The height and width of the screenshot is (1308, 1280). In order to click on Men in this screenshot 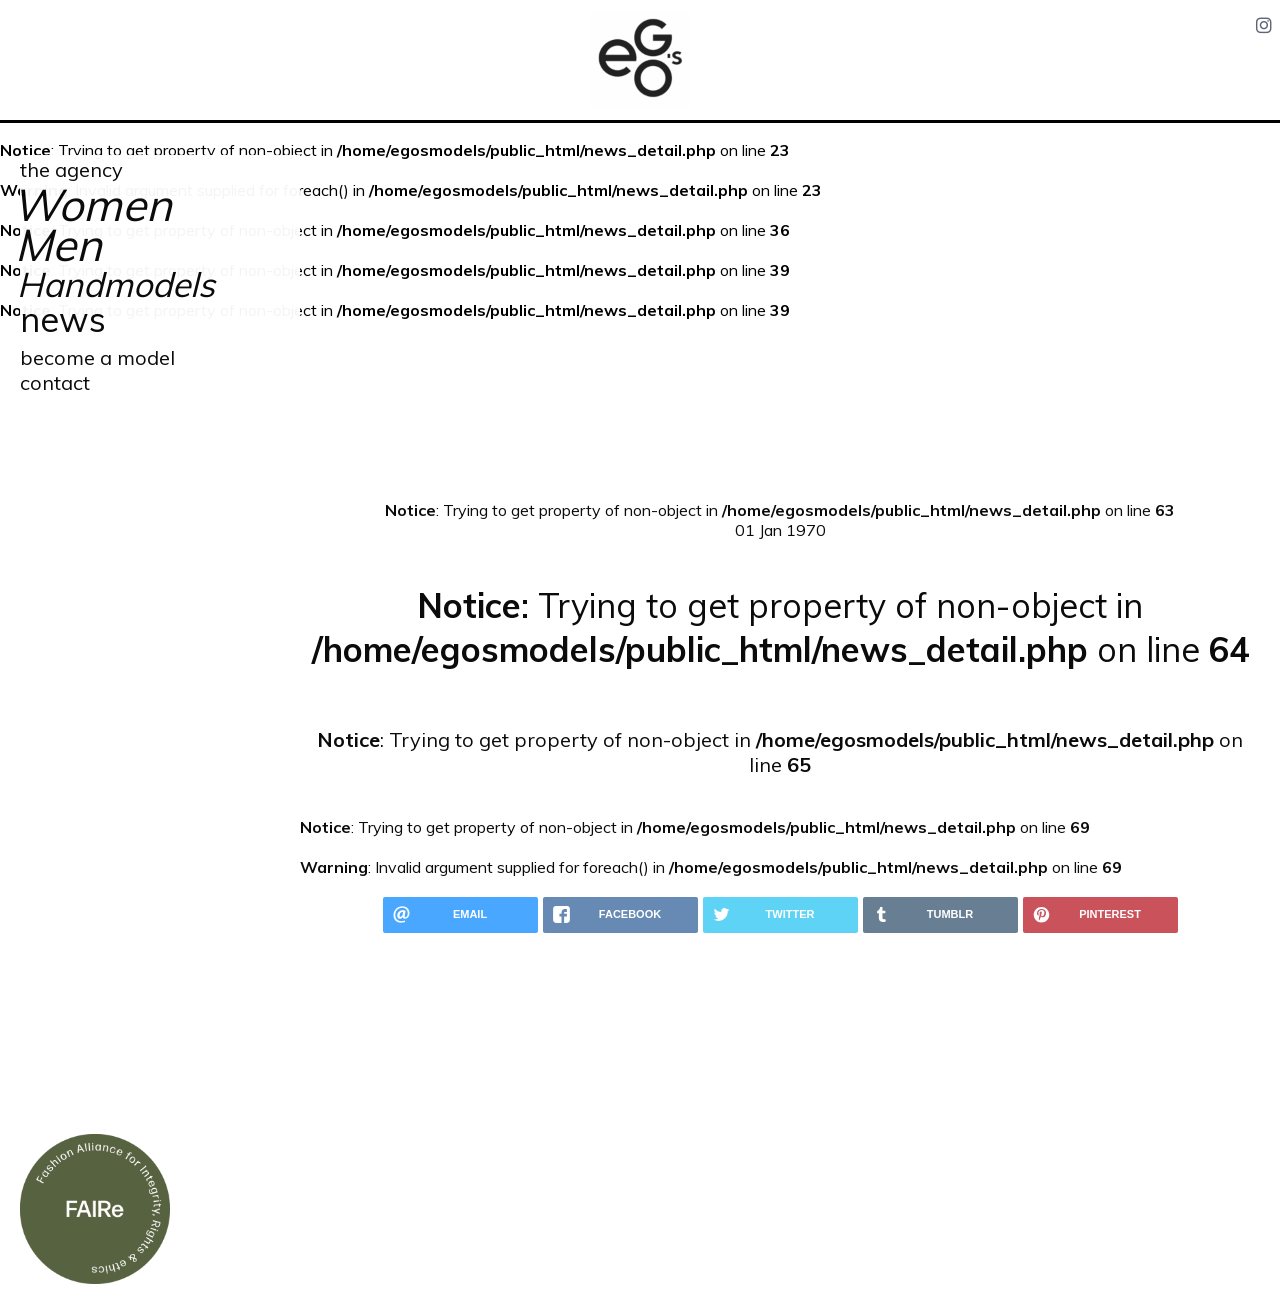, I will do `click(58, 244)`.